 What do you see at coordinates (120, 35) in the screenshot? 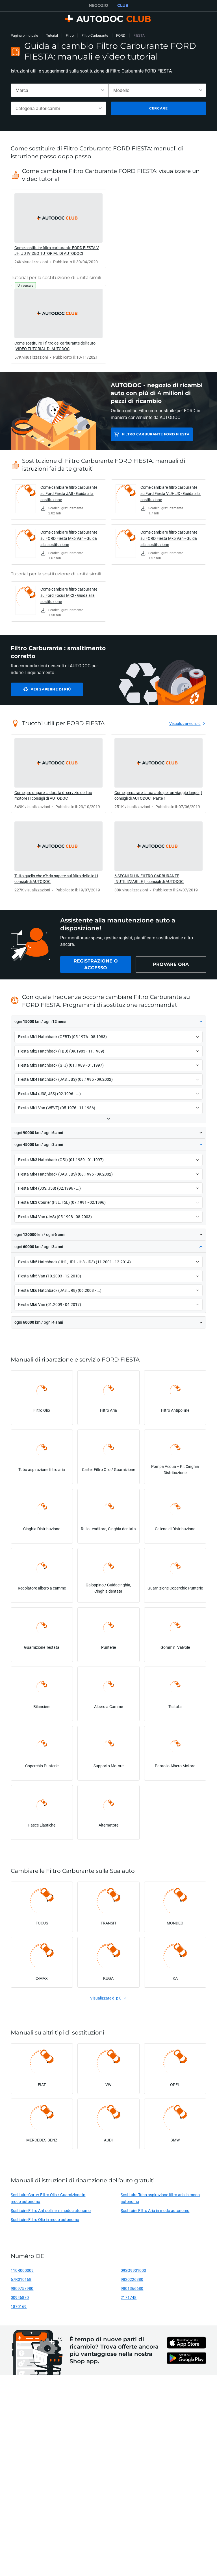
I see `FORD` at bounding box center [120, 35].